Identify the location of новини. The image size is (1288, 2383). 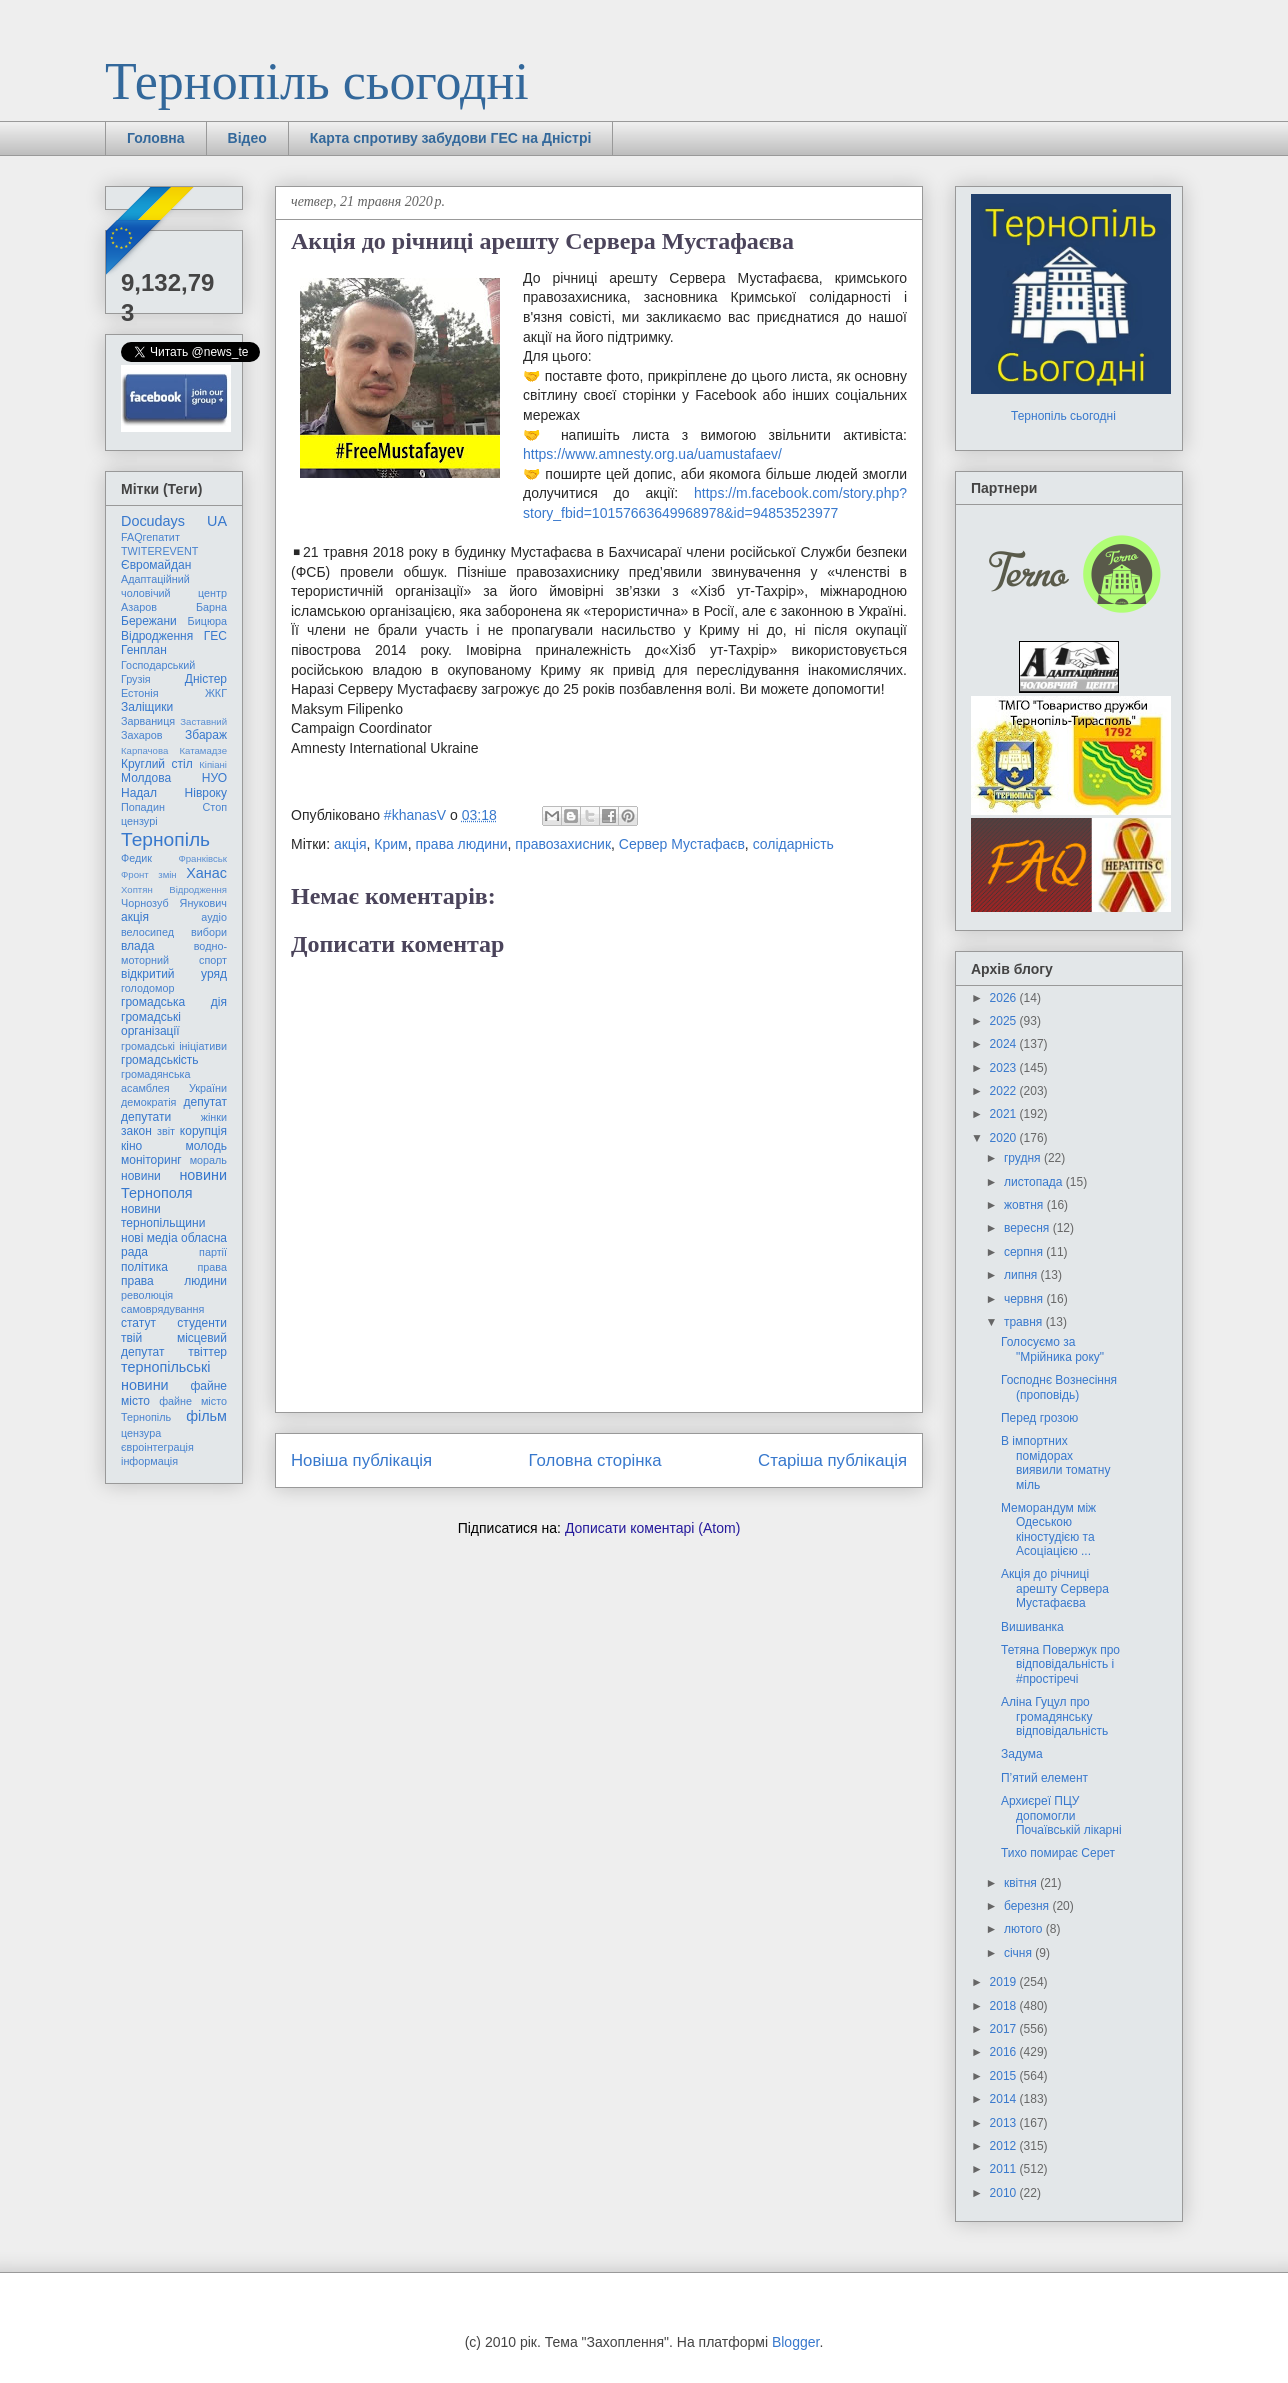
(141, 1176).